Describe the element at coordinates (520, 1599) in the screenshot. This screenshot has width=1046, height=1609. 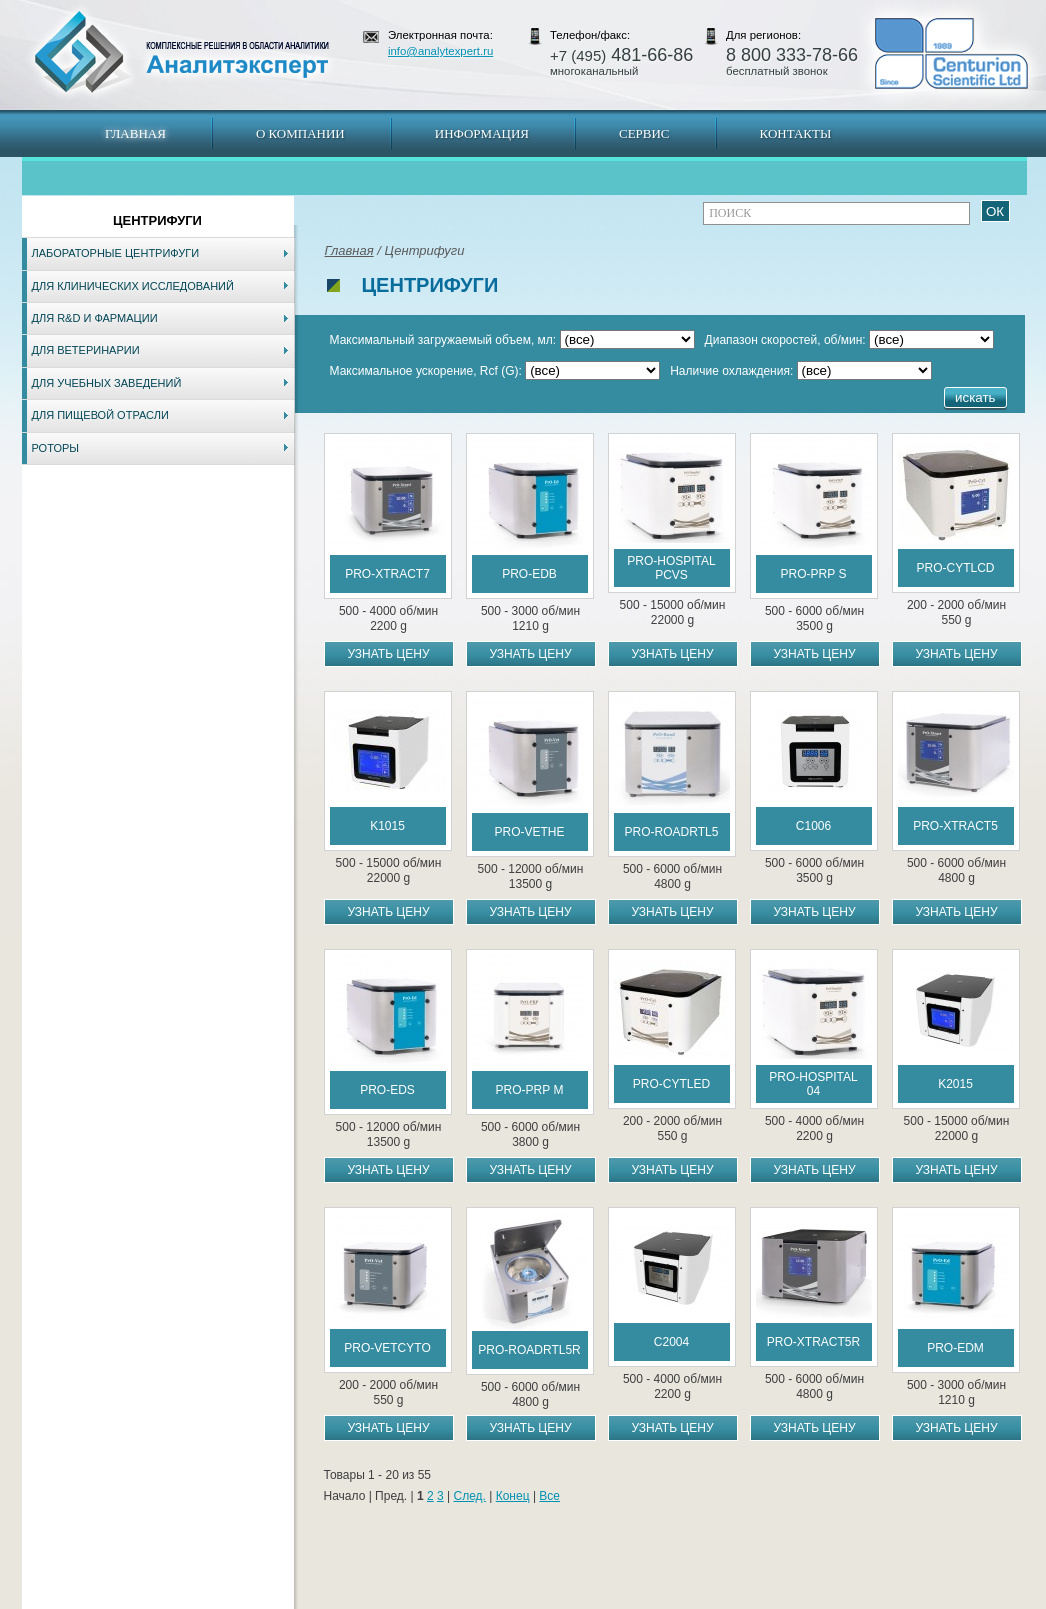
I see `Екатеринбург` at that location.